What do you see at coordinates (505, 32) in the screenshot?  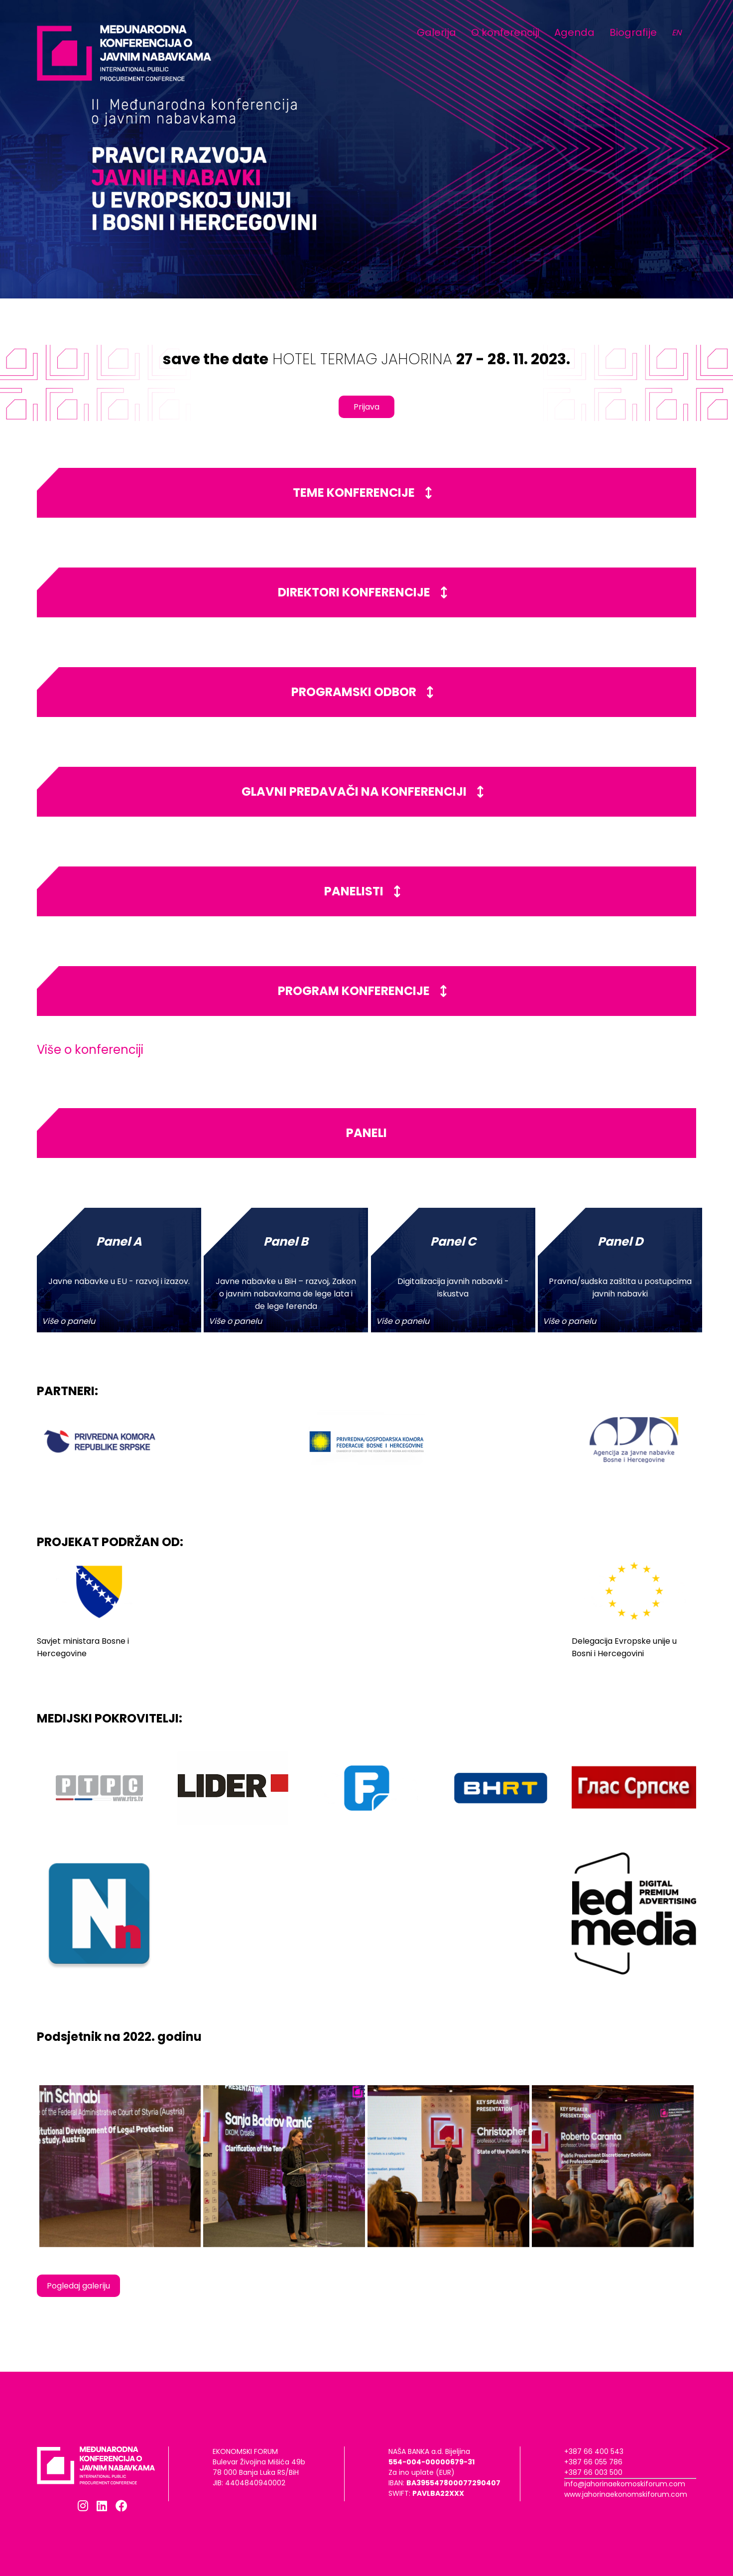 I see `O konferenciji` at bounding box center [505, 32].